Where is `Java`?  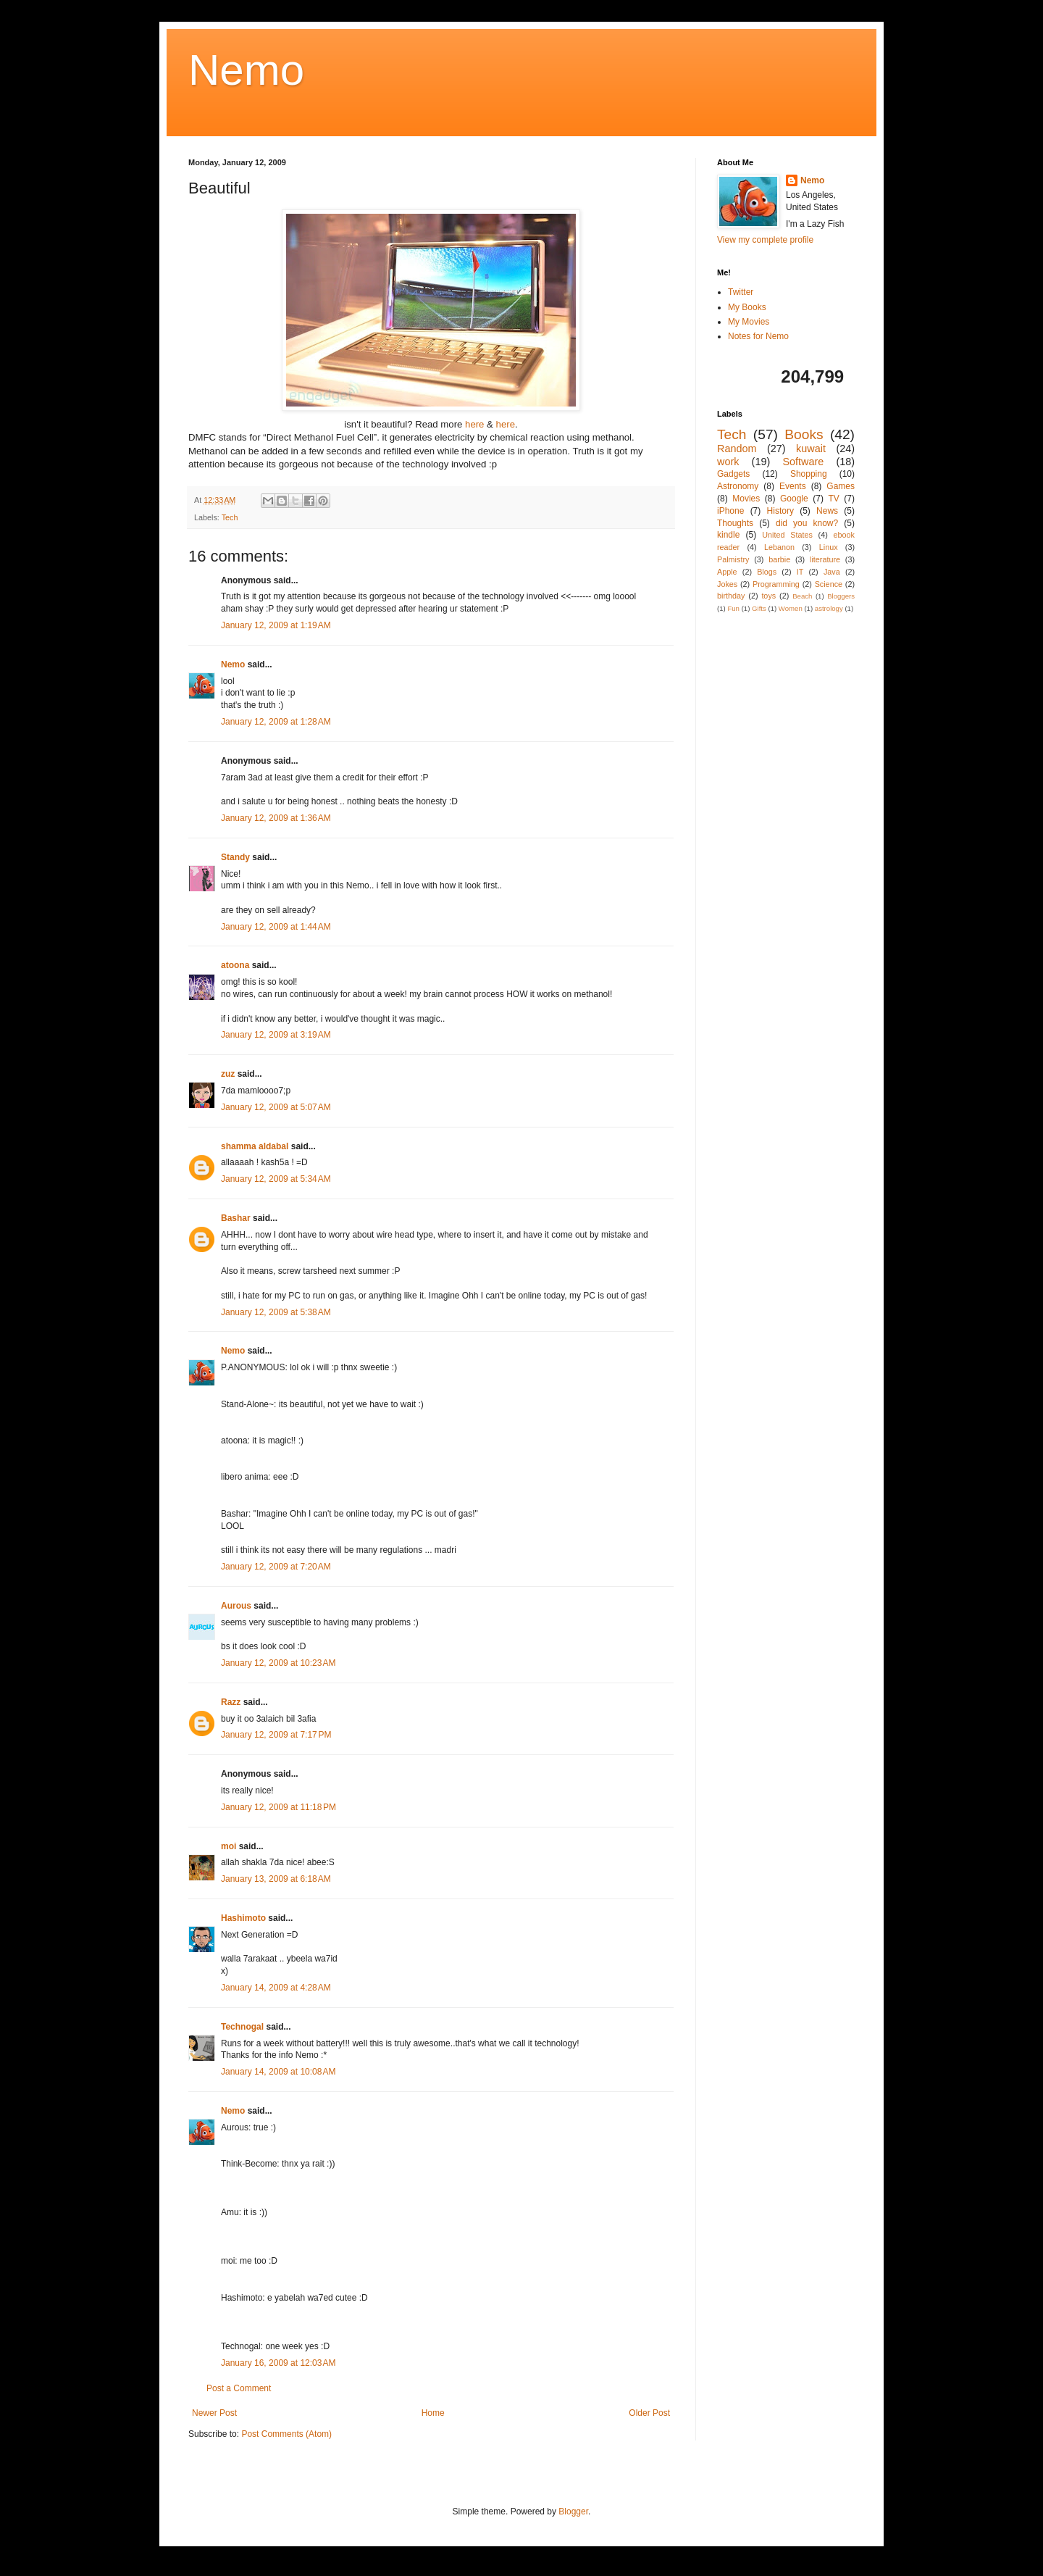 Java is located at coordinates (832, 571).